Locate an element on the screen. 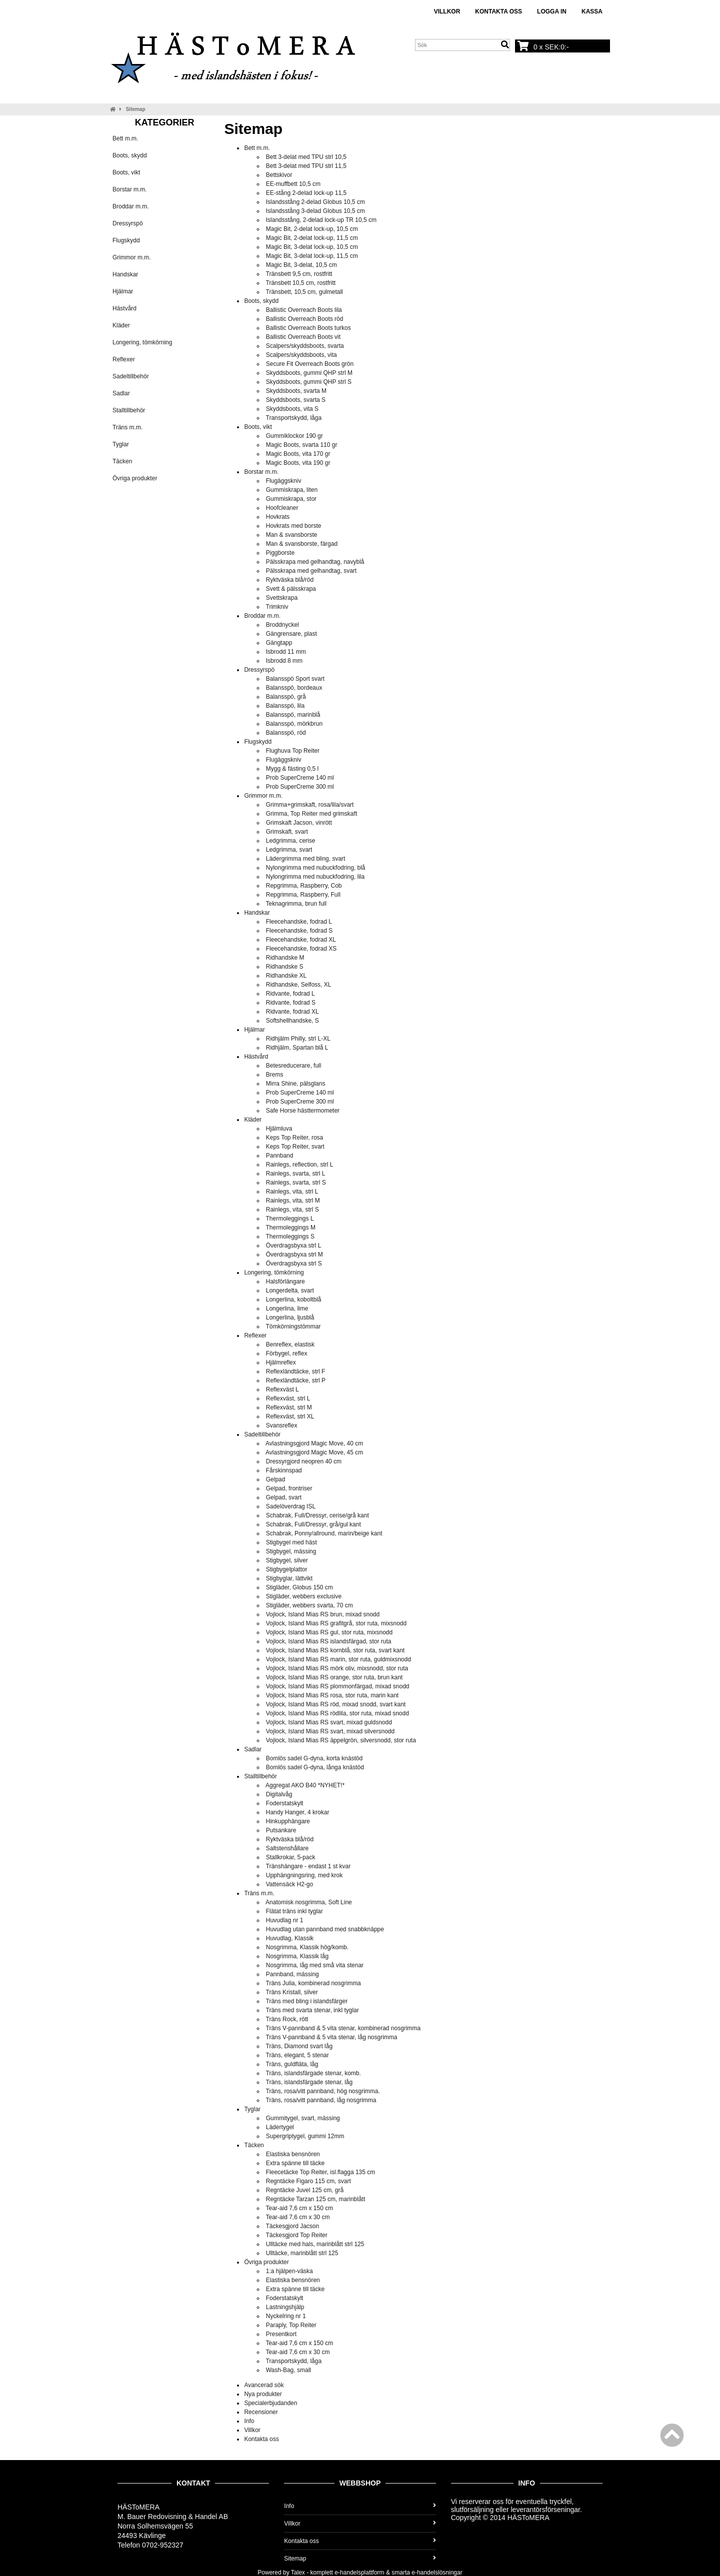  Nya produkter is located at coordinates (263, 2394).